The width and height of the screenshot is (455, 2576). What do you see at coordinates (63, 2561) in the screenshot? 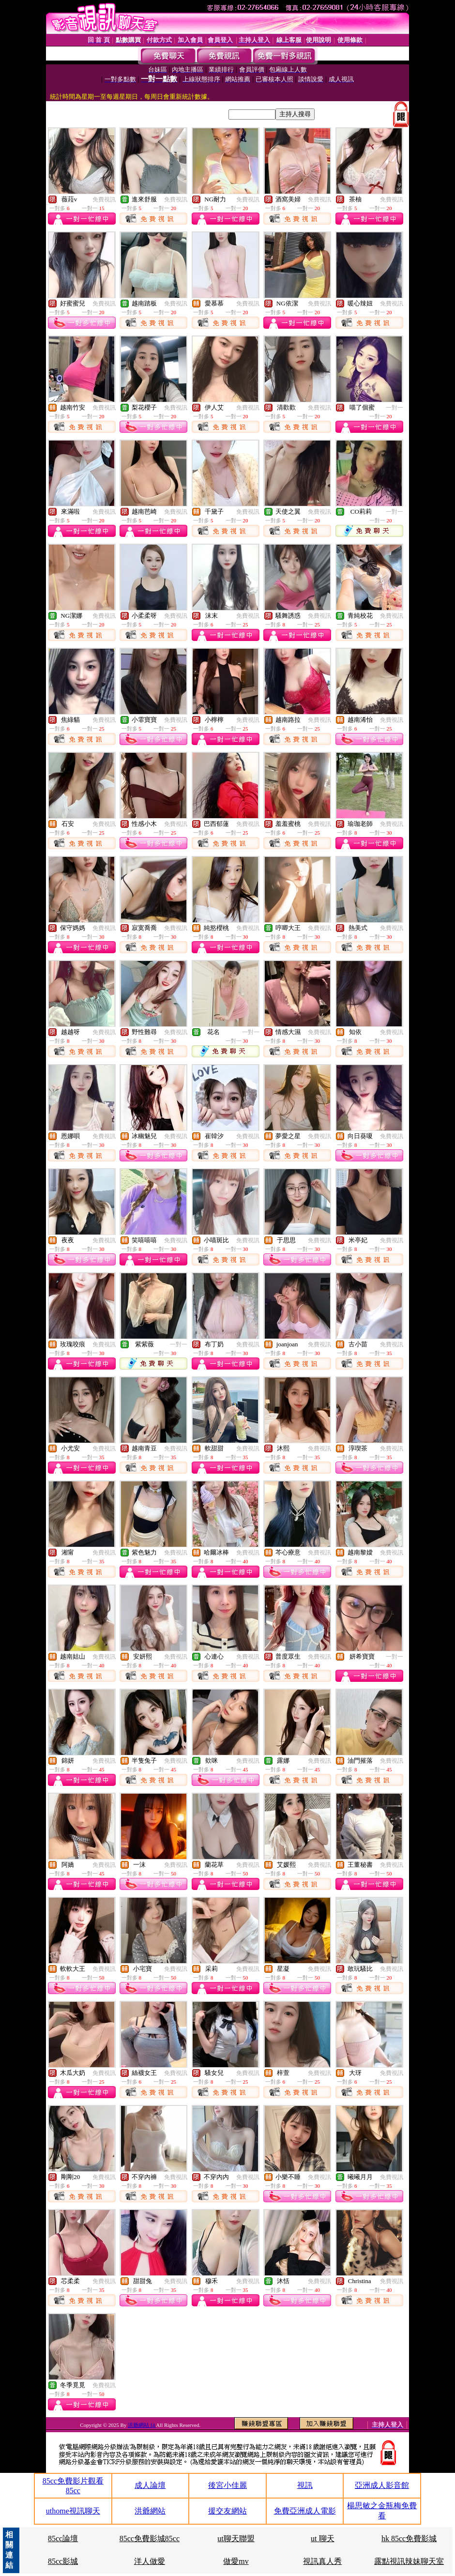
I see `85cc影城` at bounding box center [63, 2561].